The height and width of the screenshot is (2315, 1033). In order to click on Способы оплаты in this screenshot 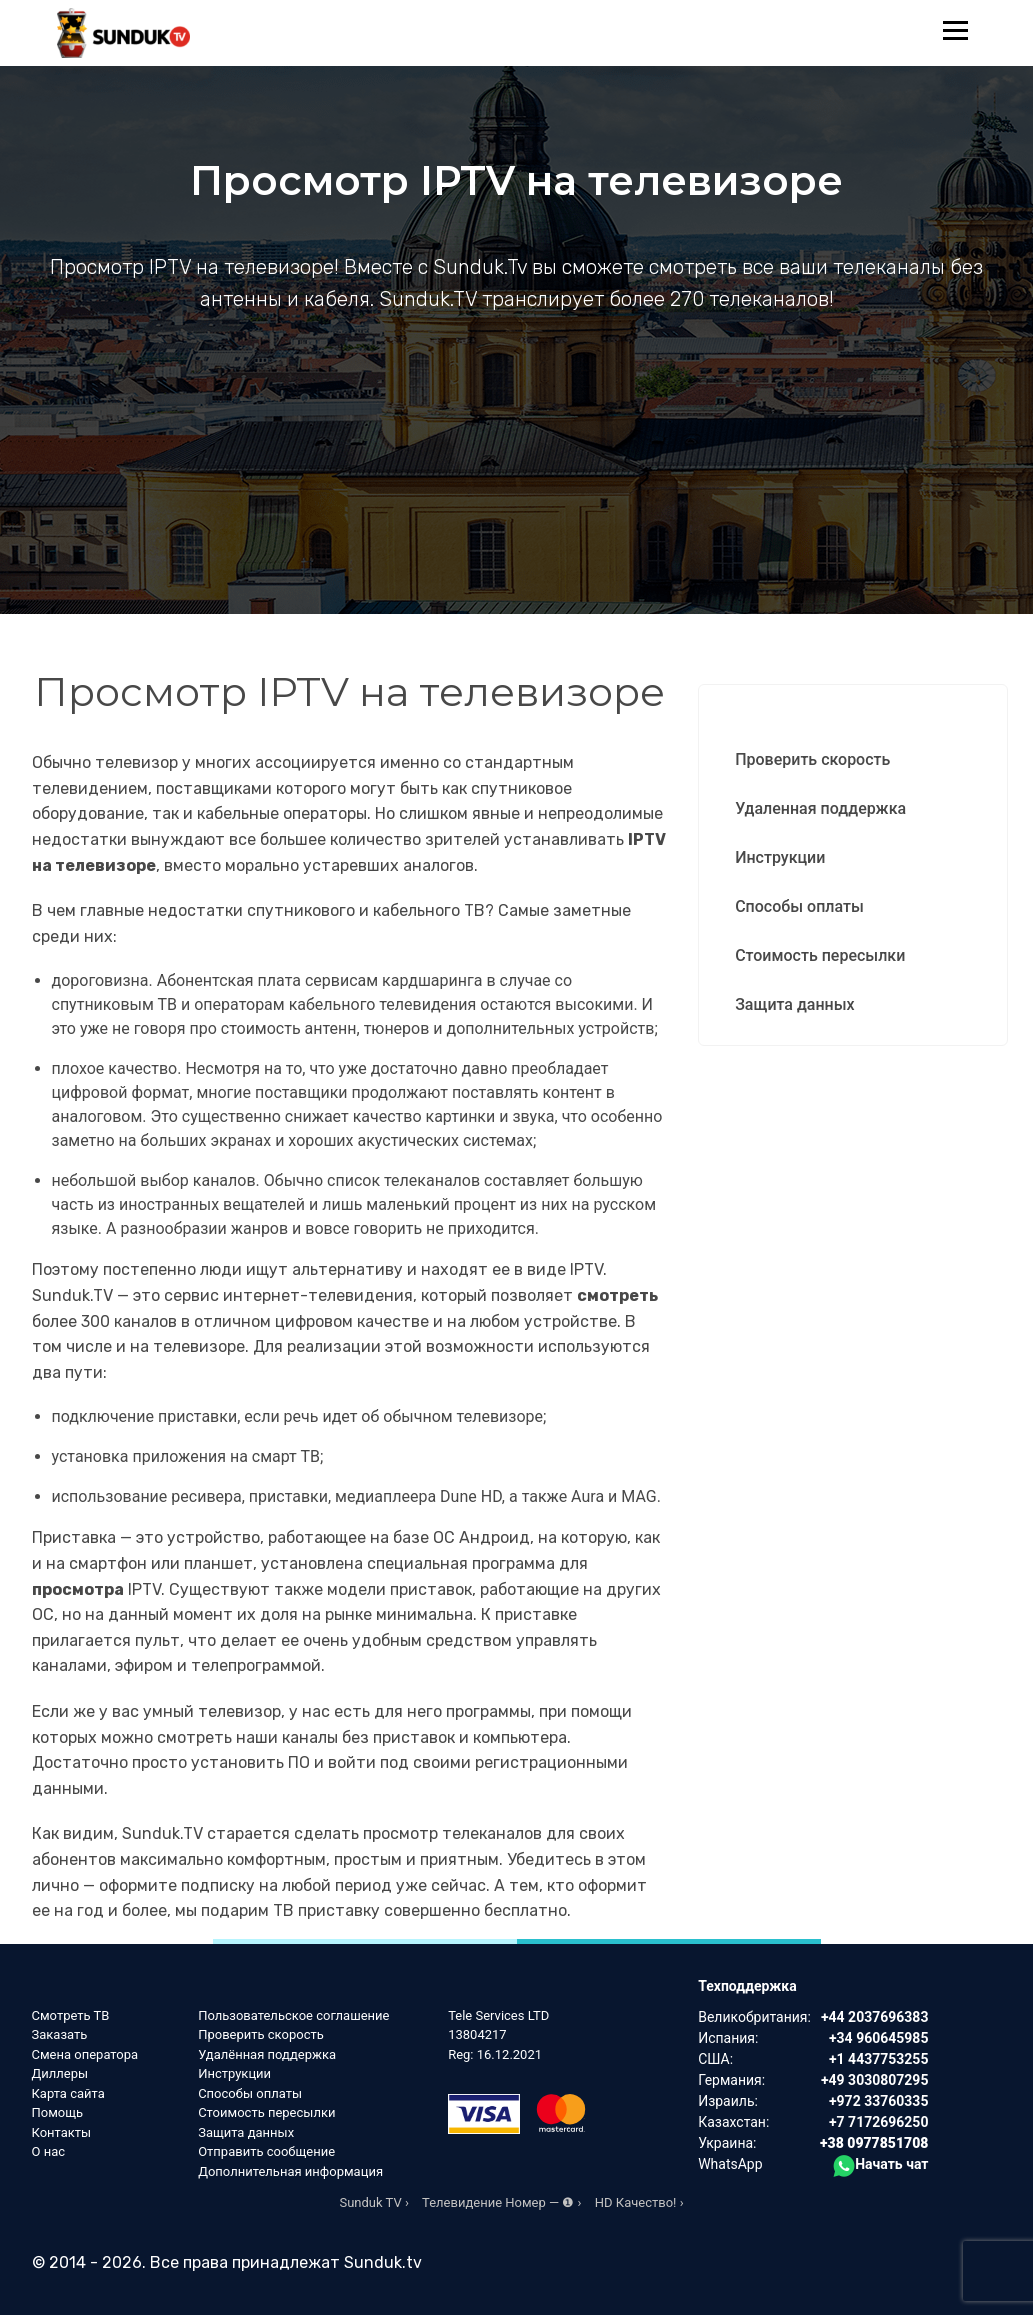, I will do `click(799, 906)`.